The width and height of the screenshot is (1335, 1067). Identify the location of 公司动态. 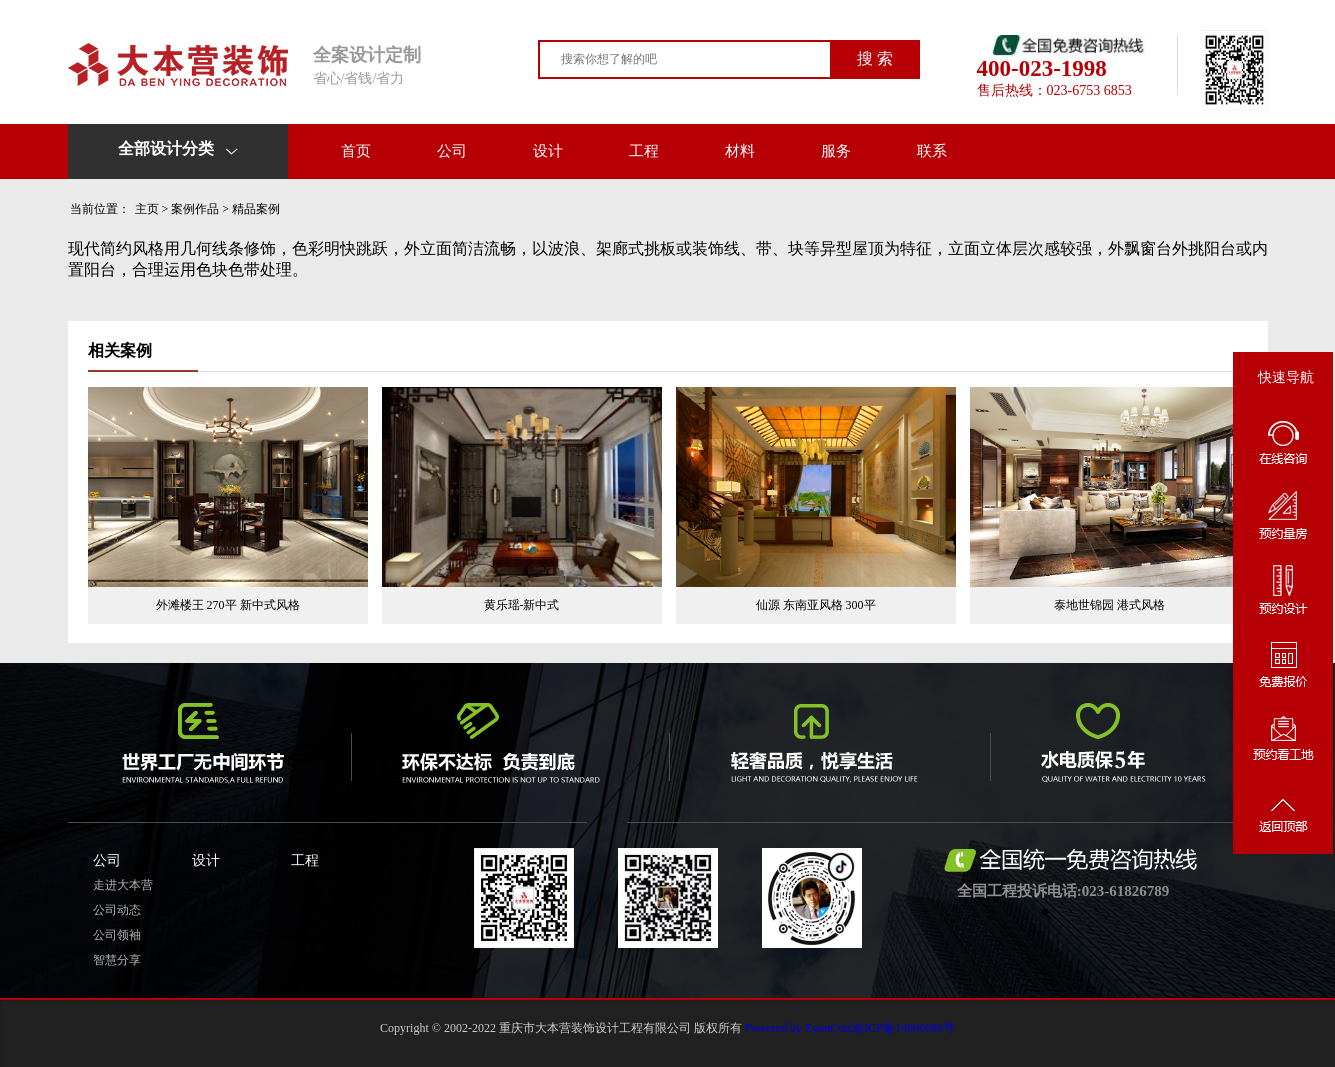
(117, 910).